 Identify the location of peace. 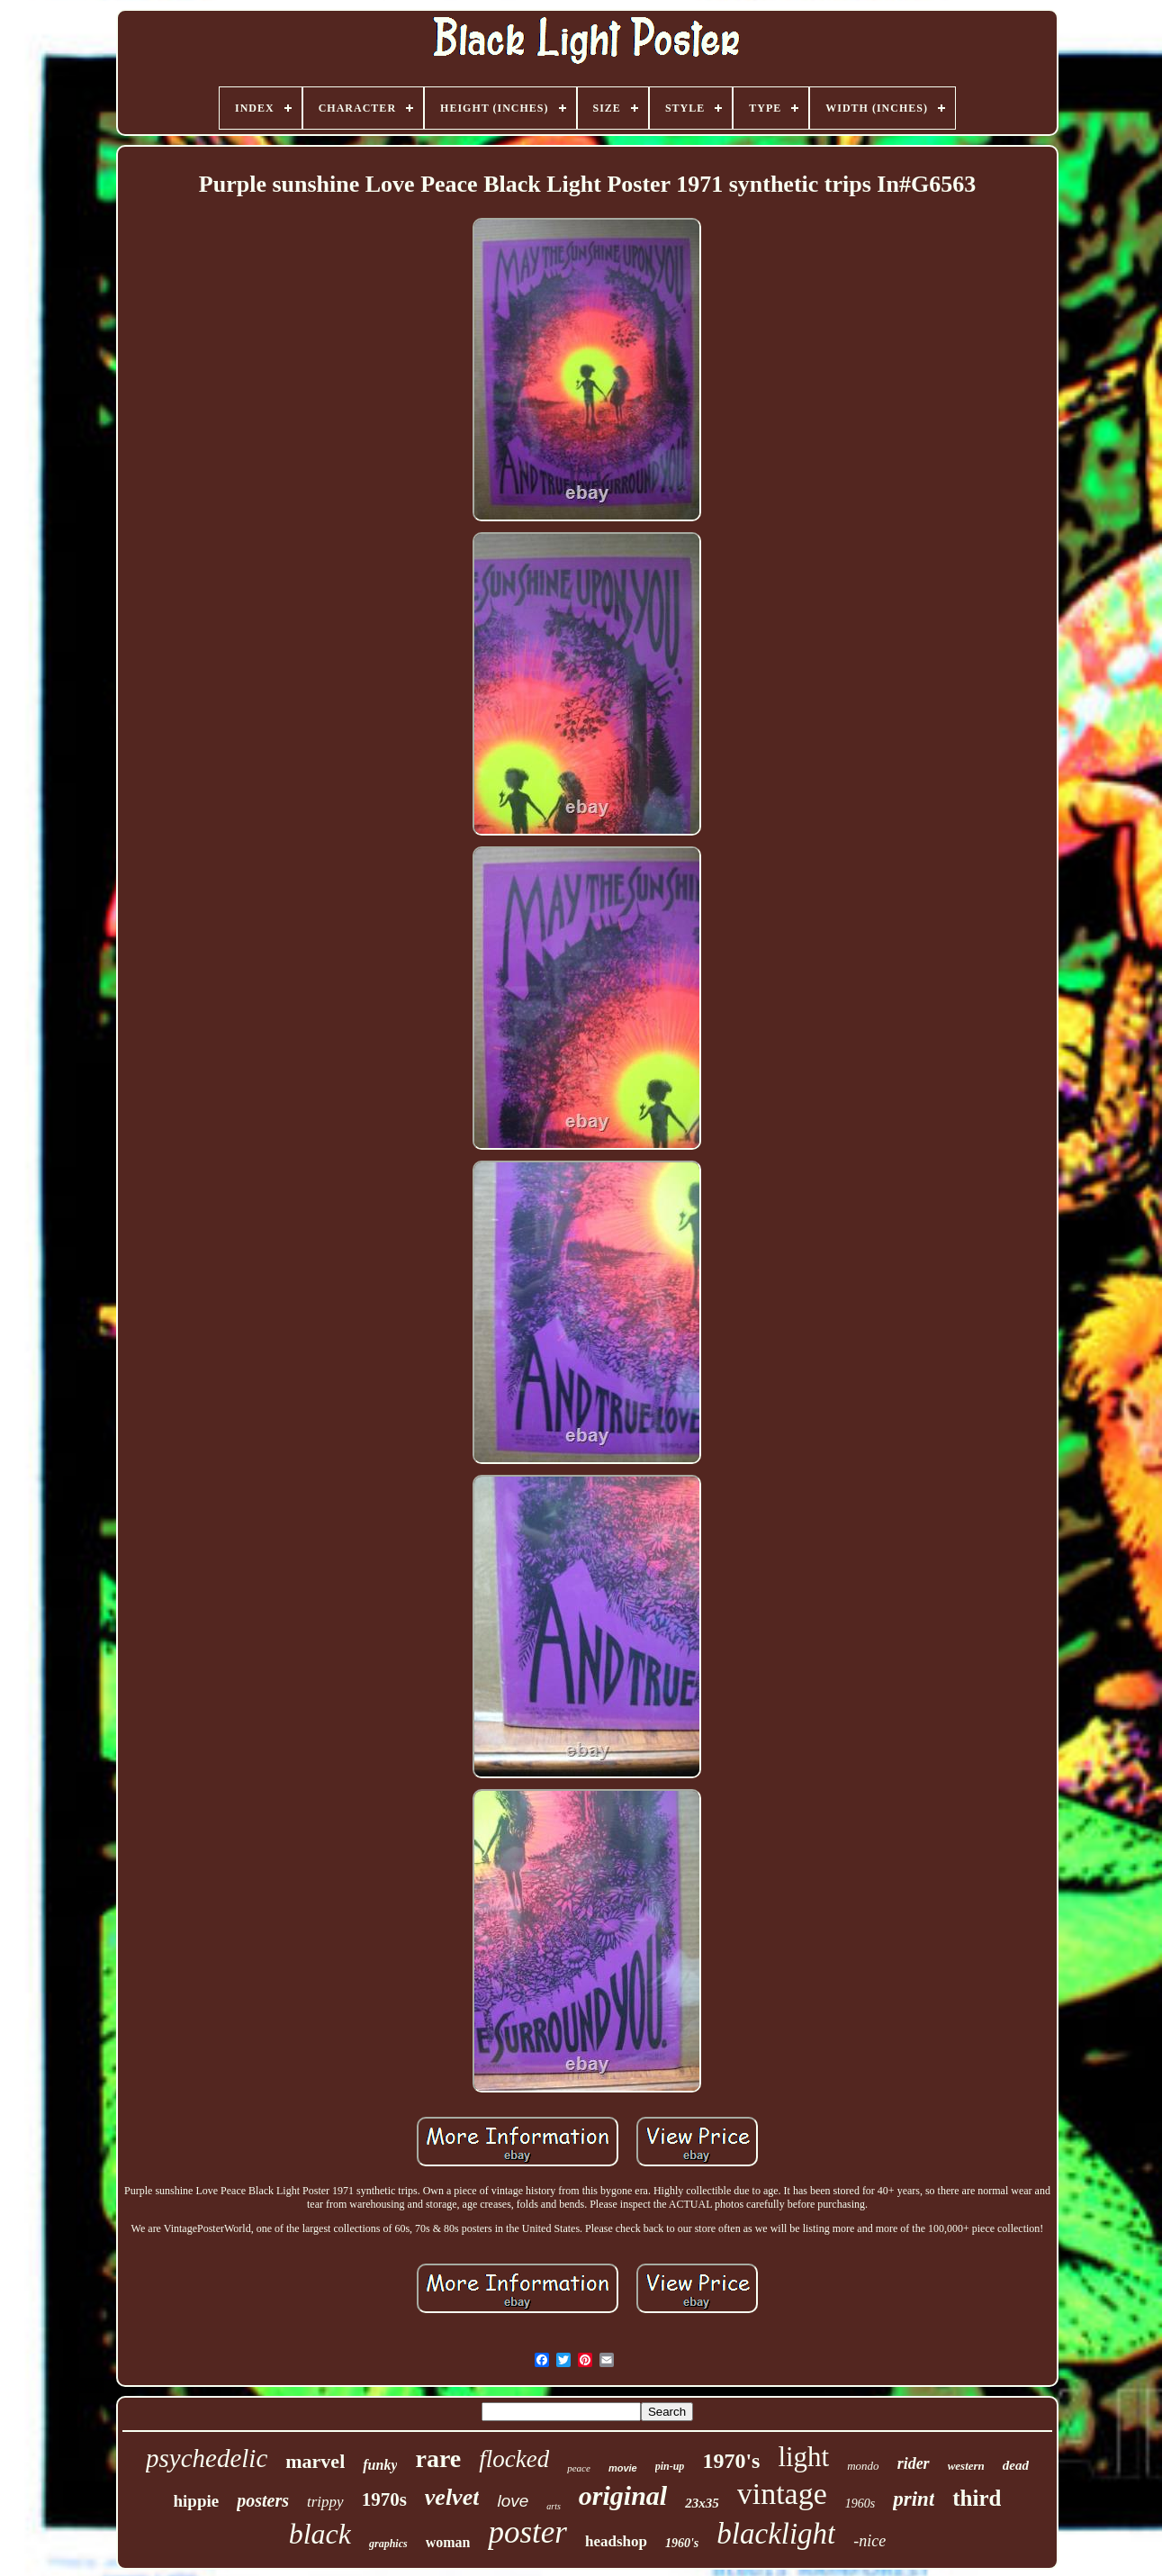
(578, 2468).